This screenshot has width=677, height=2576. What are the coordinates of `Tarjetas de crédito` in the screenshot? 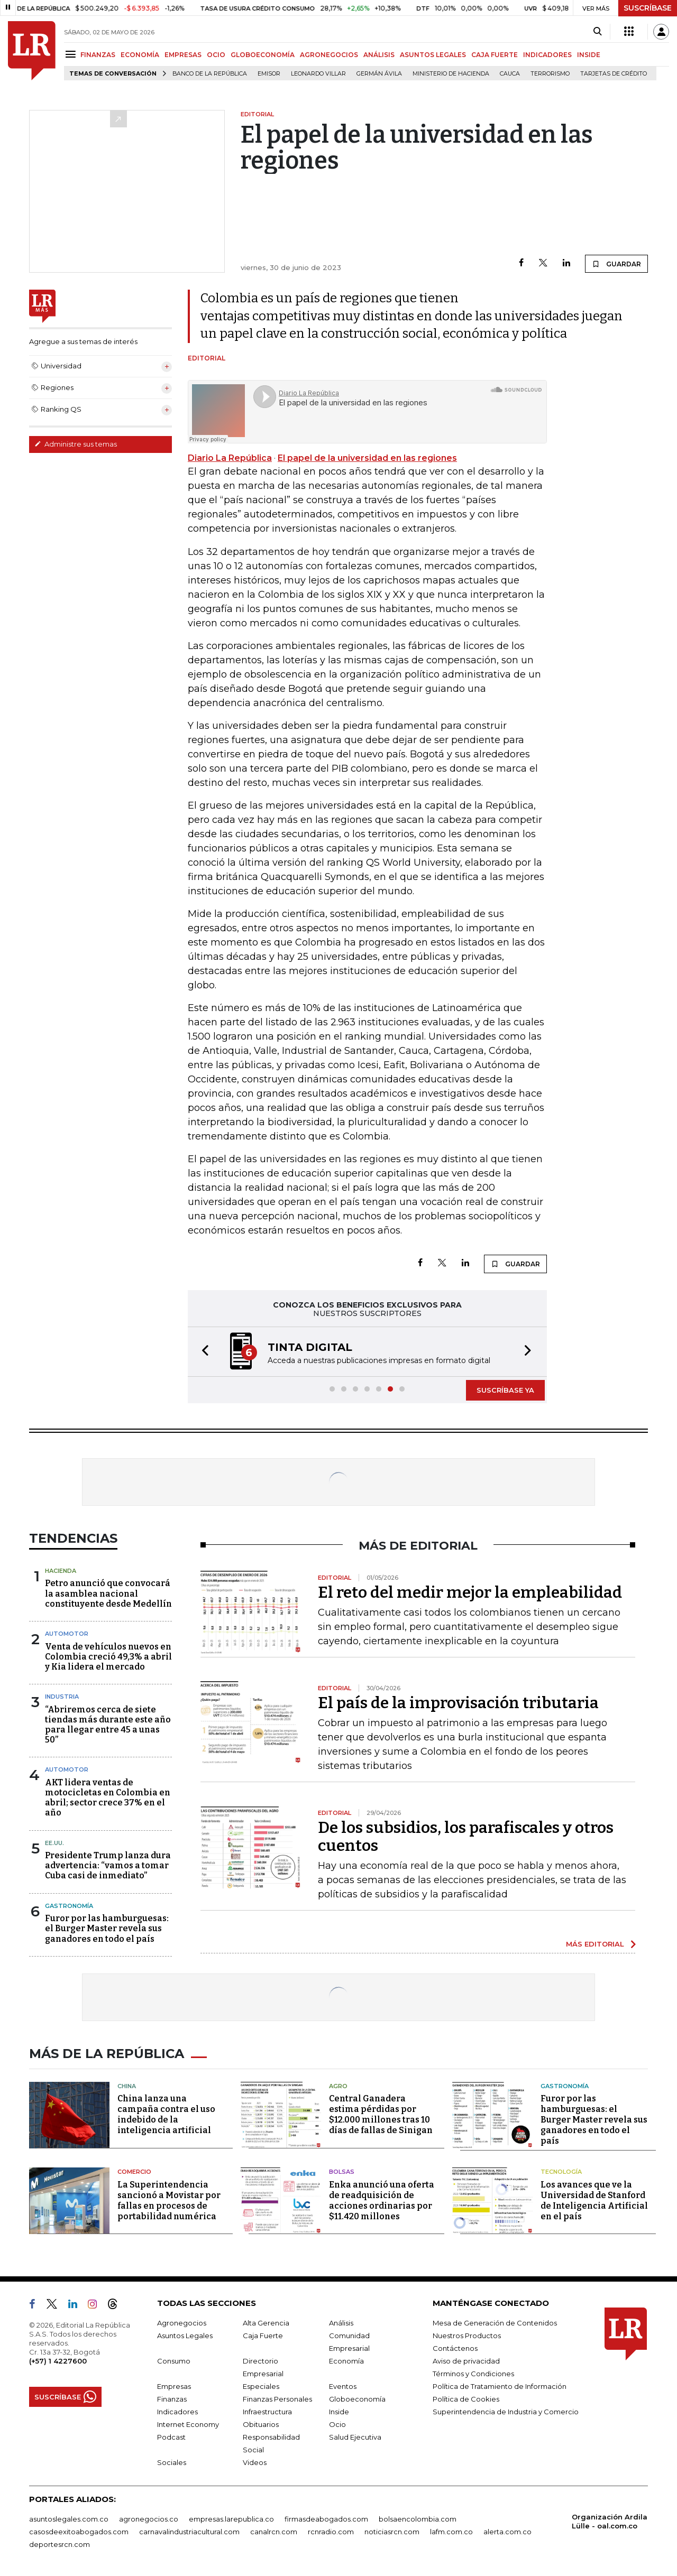 It's located at (613, 73).